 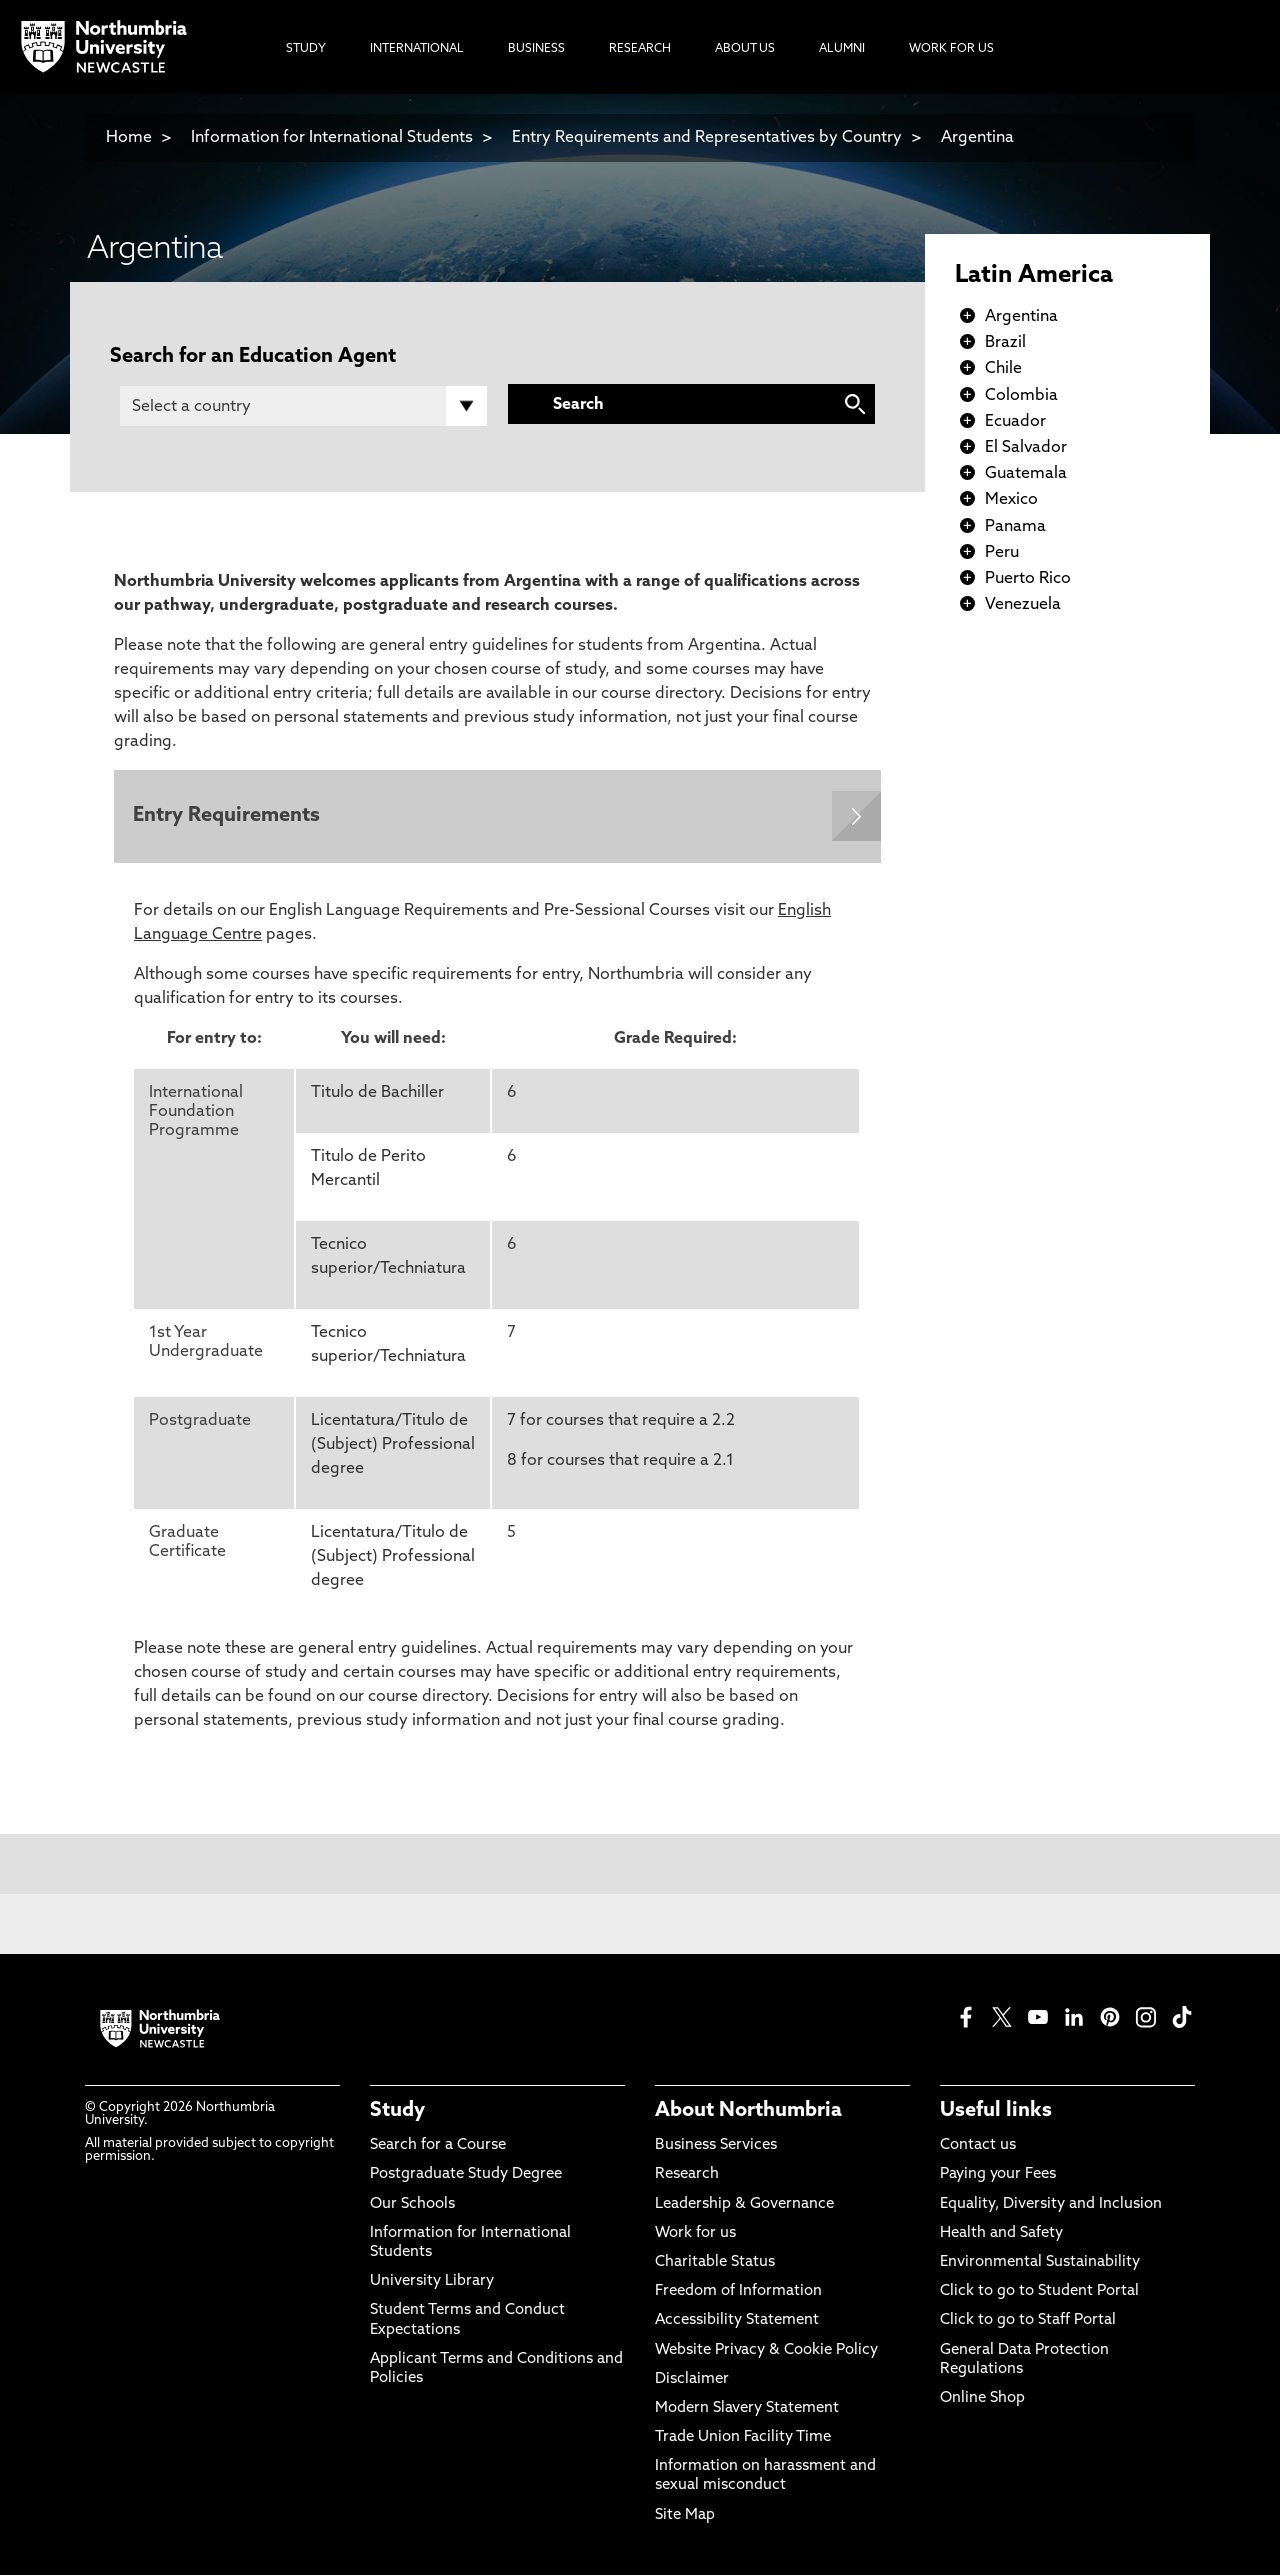 I want to click on Brazil, so click(x=1005, y=343).